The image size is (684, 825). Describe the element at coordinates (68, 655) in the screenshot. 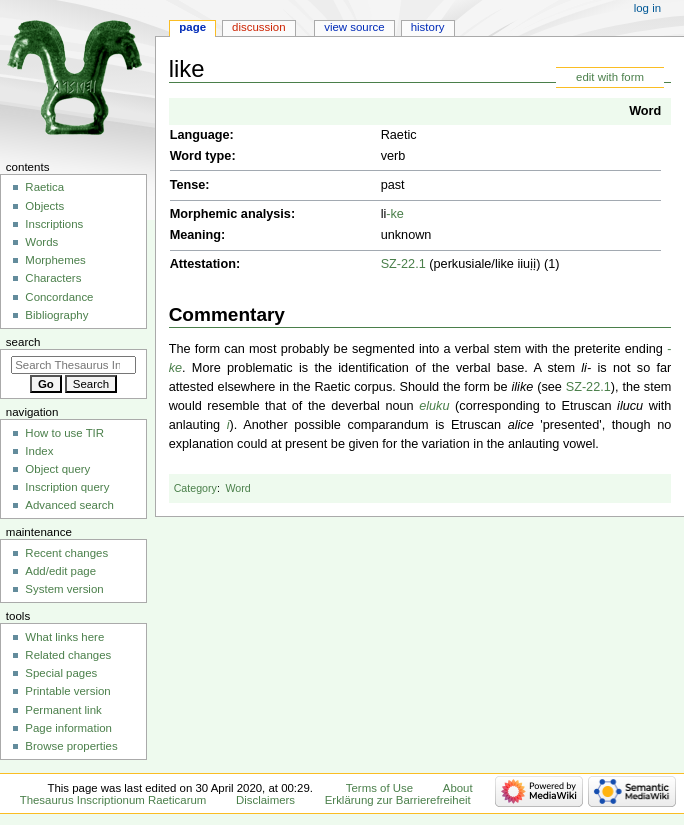

I see `Related changes` at that location.